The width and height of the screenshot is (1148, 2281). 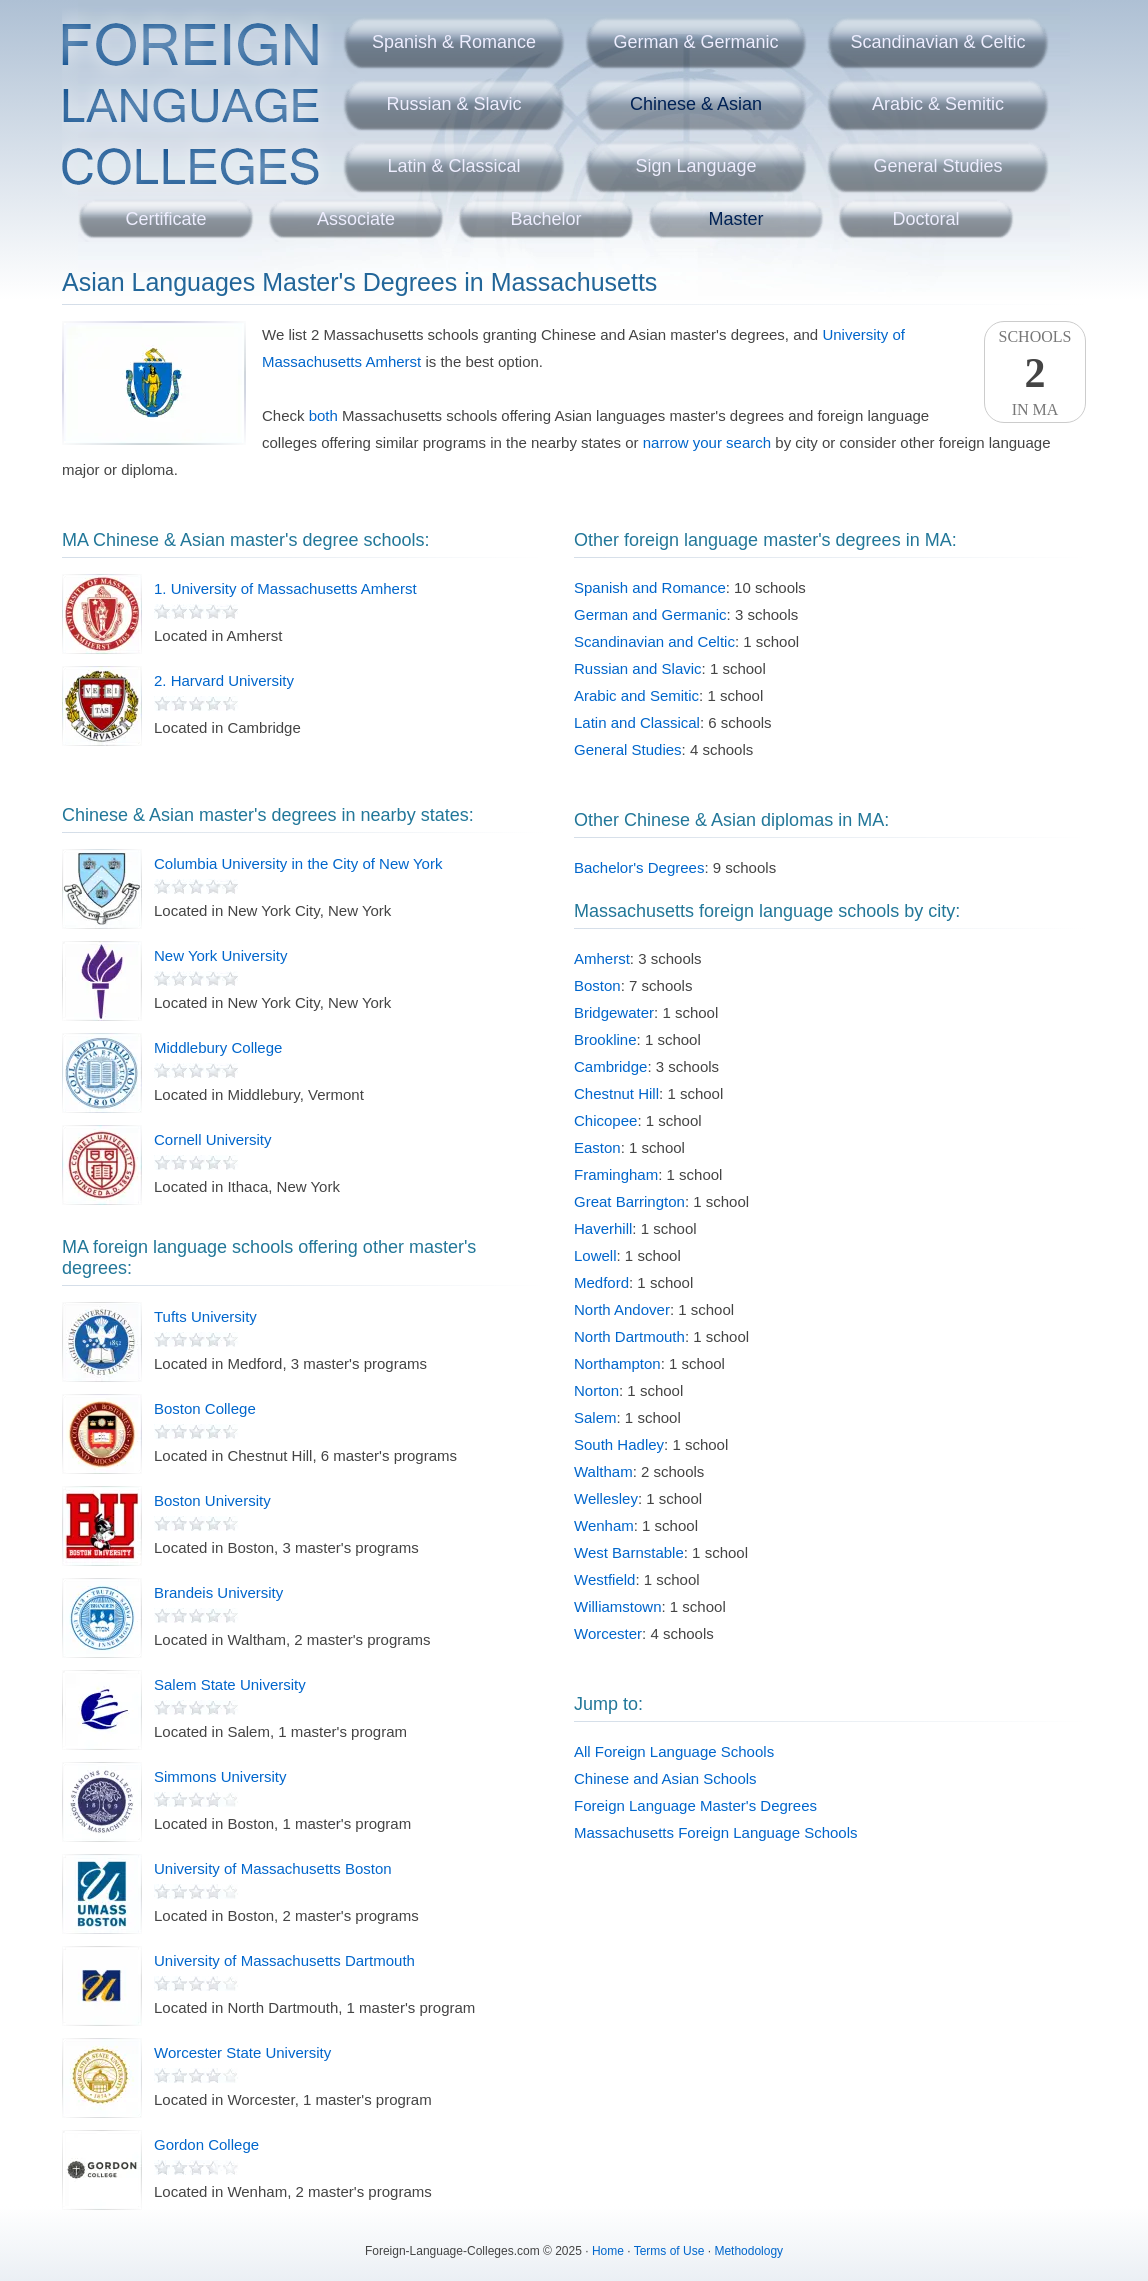 I want to click on Latin and Classical, so click(x=637, y=722).